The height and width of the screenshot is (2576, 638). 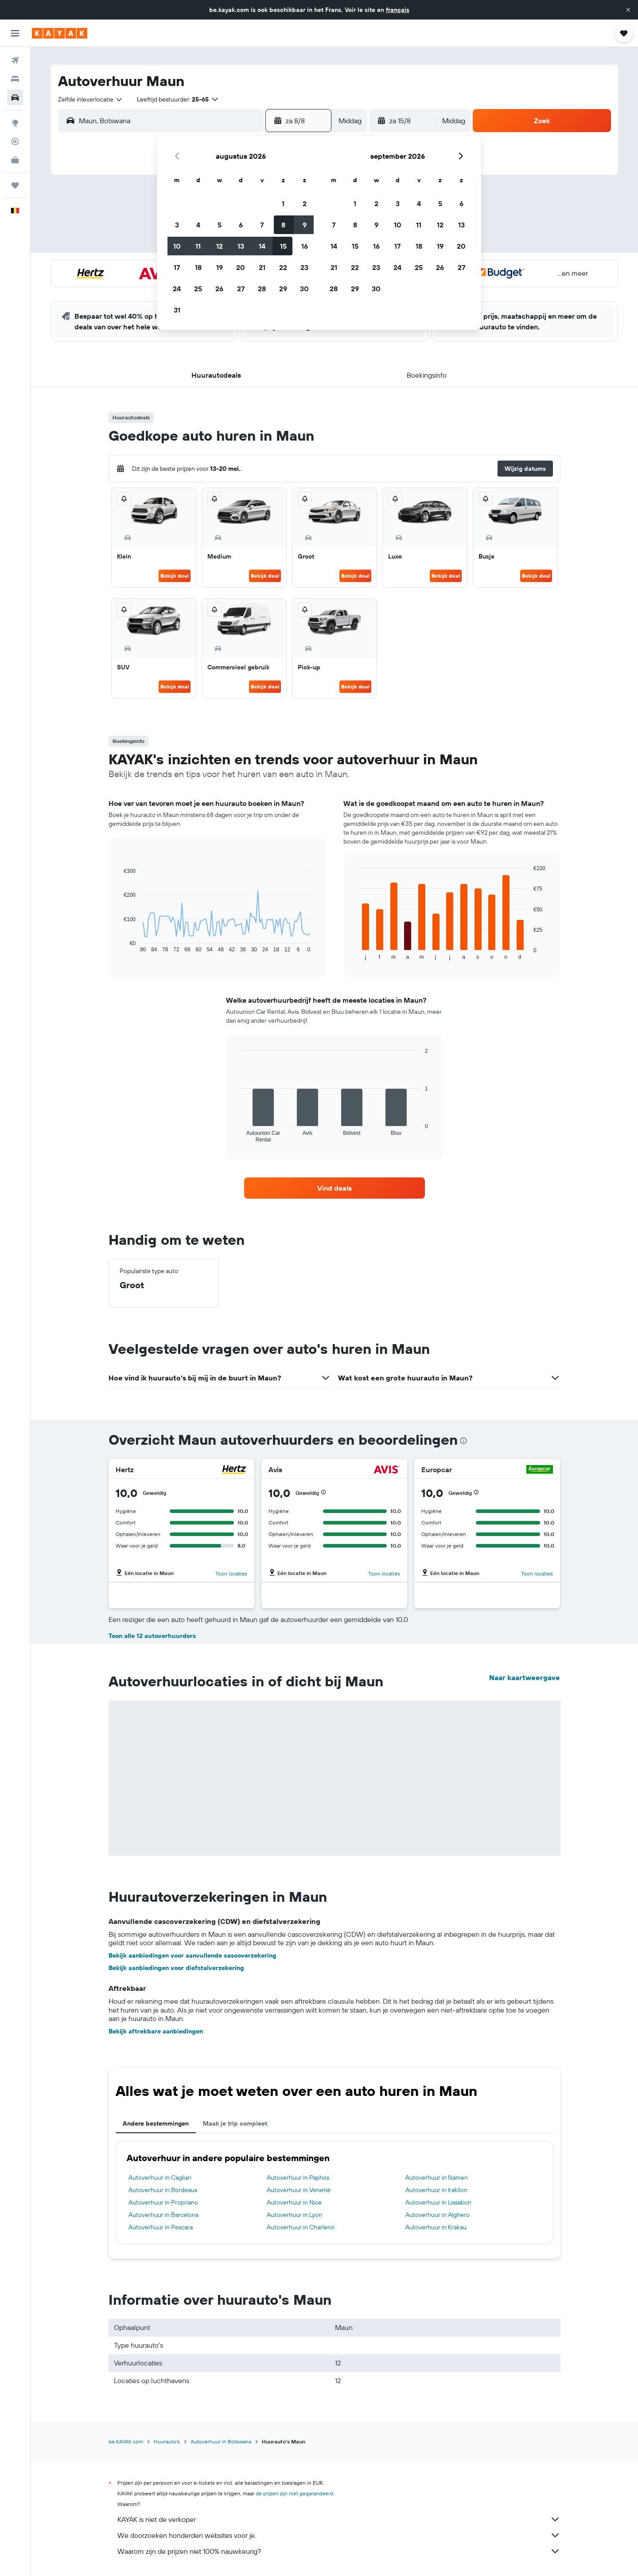 I want to click on Autoverhuur in Paphos, so click(x=298, y=2177).